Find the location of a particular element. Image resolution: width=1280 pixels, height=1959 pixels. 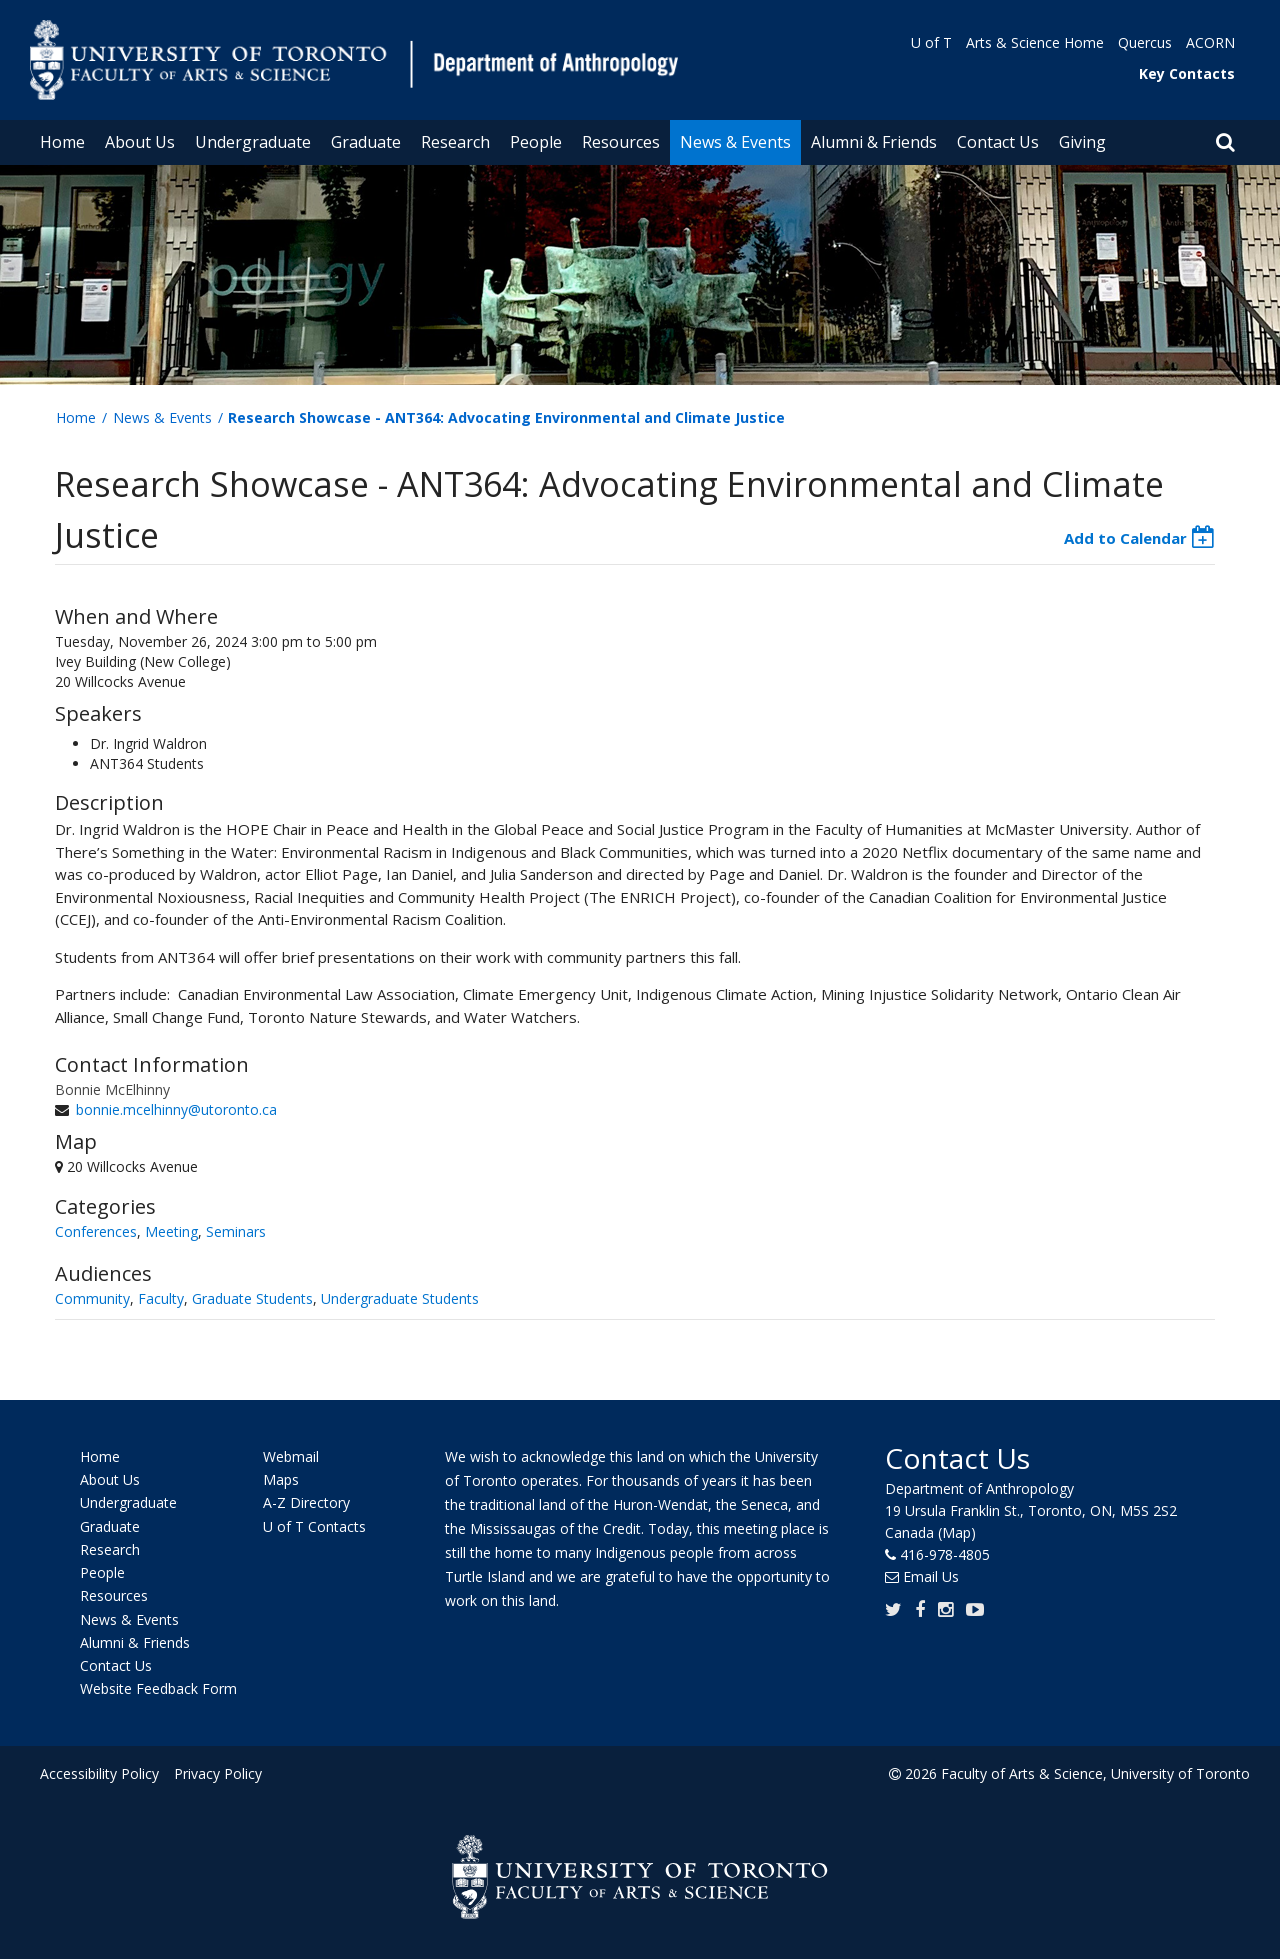

About Us is located at coordinates (140, 142).